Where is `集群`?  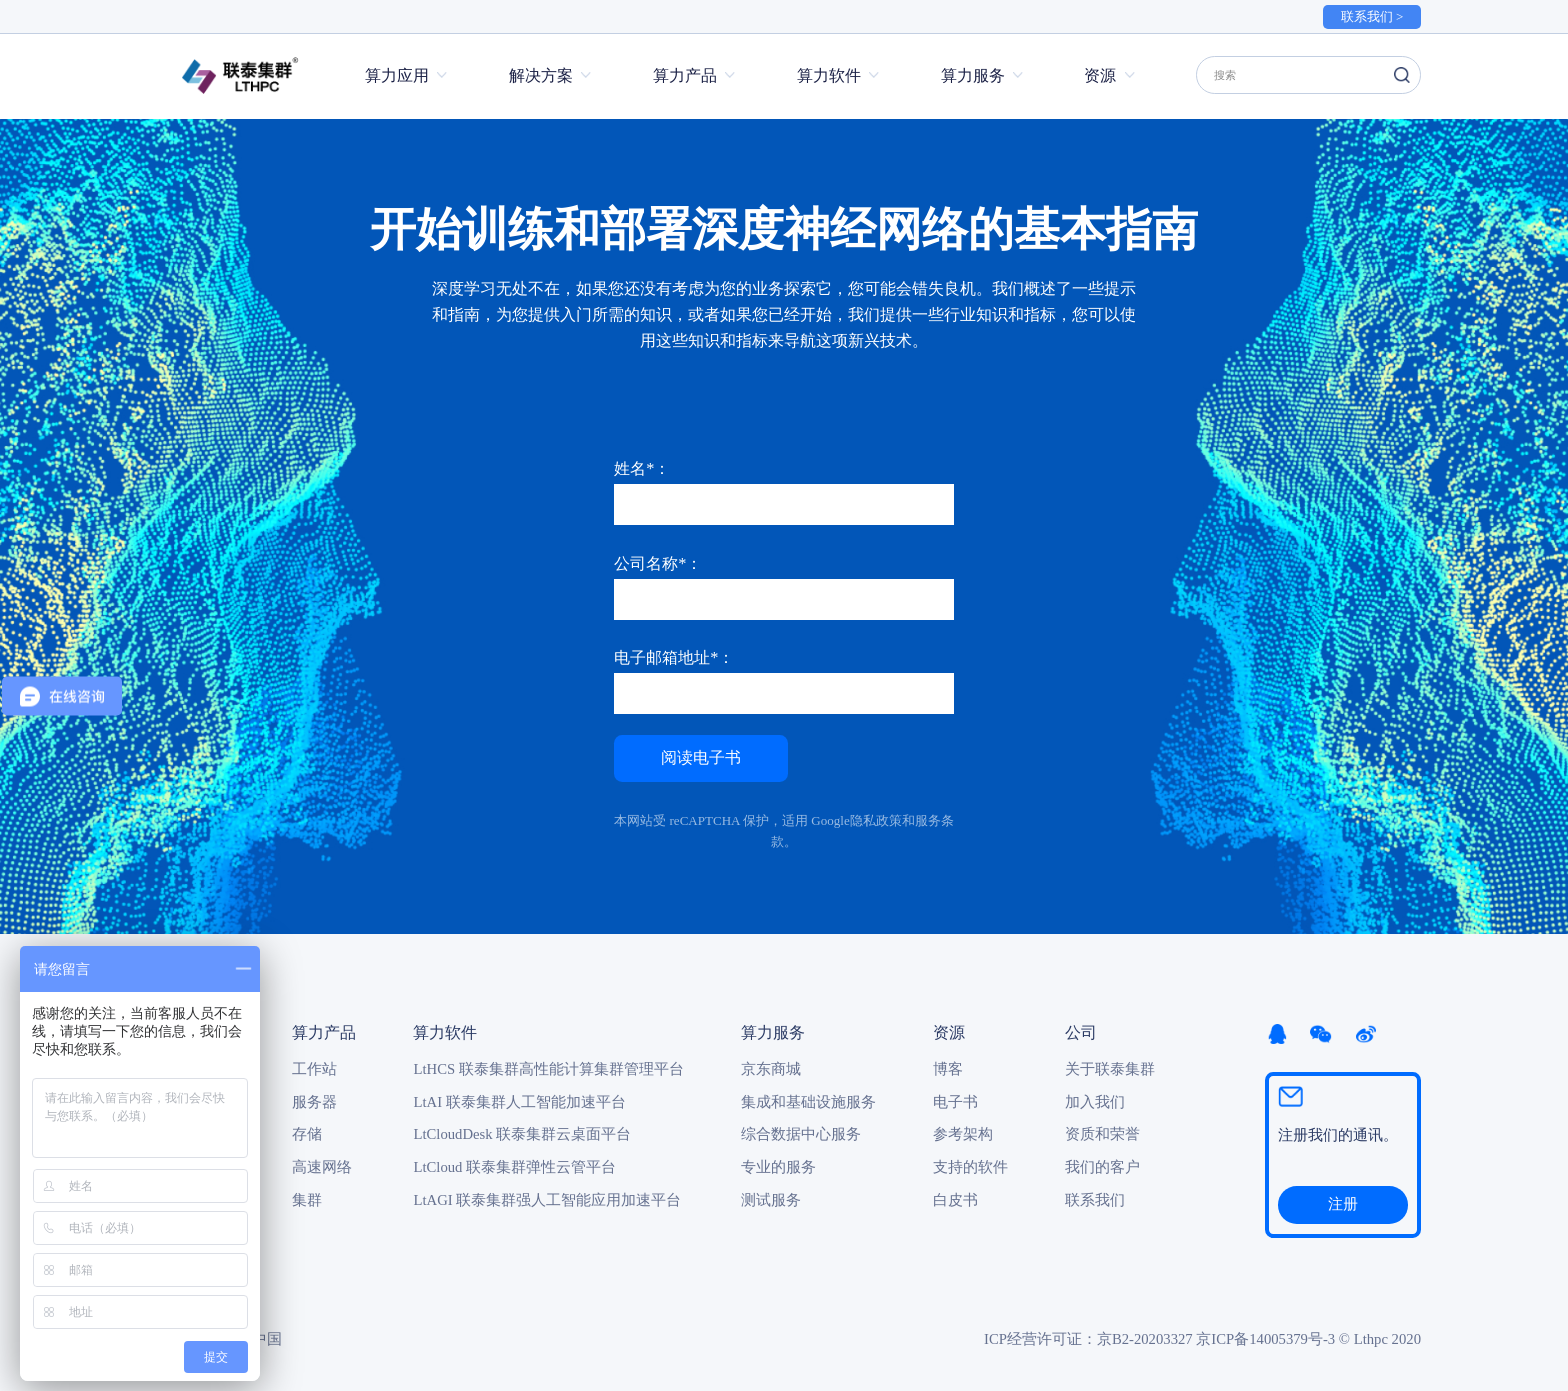
集群 is located at coordinates (307, 1200).